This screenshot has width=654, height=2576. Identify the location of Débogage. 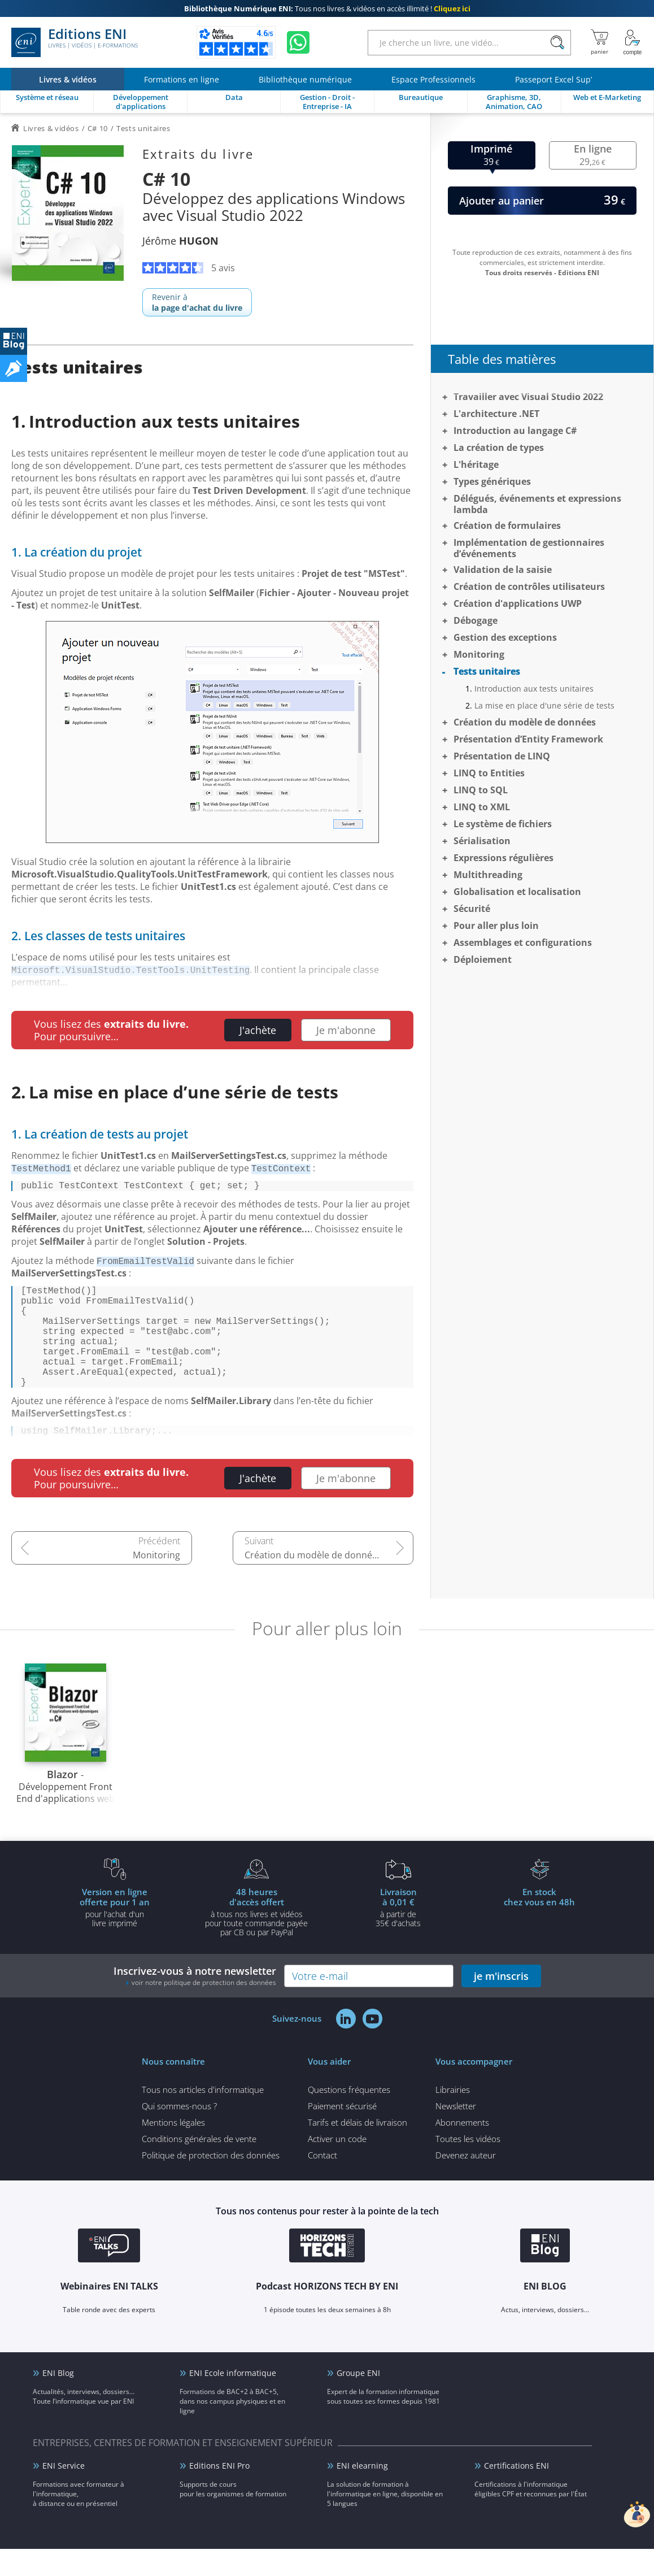
(476, 620).